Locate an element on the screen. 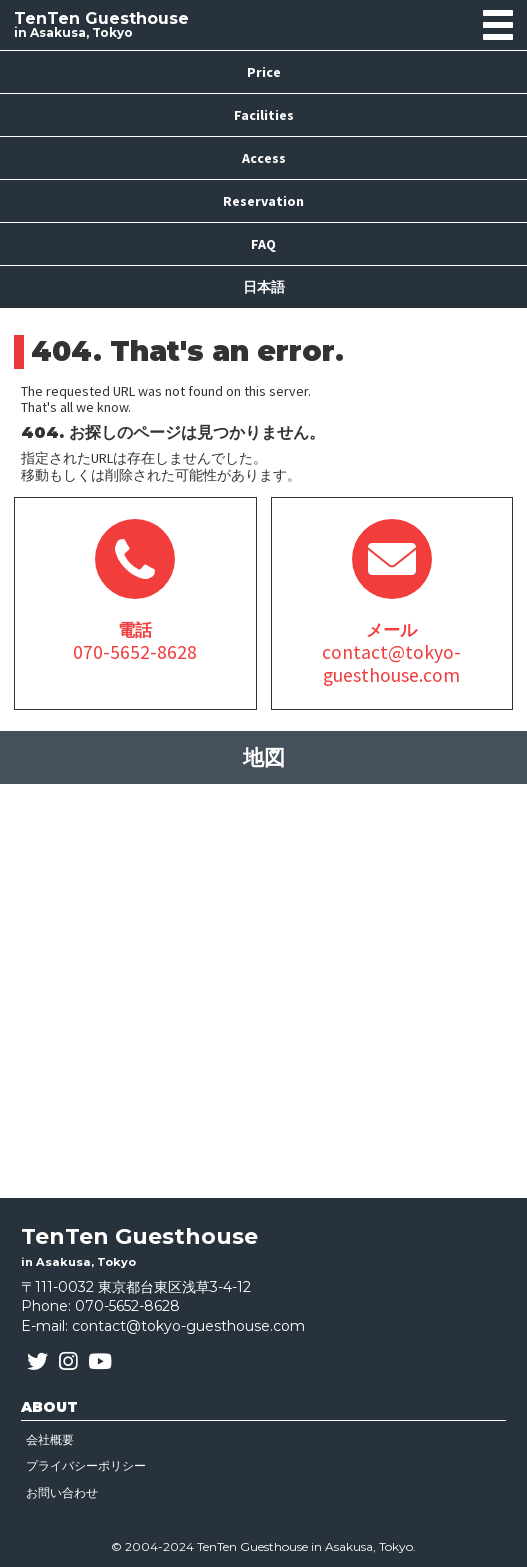  FAQ is located at coordinates (263, 244).